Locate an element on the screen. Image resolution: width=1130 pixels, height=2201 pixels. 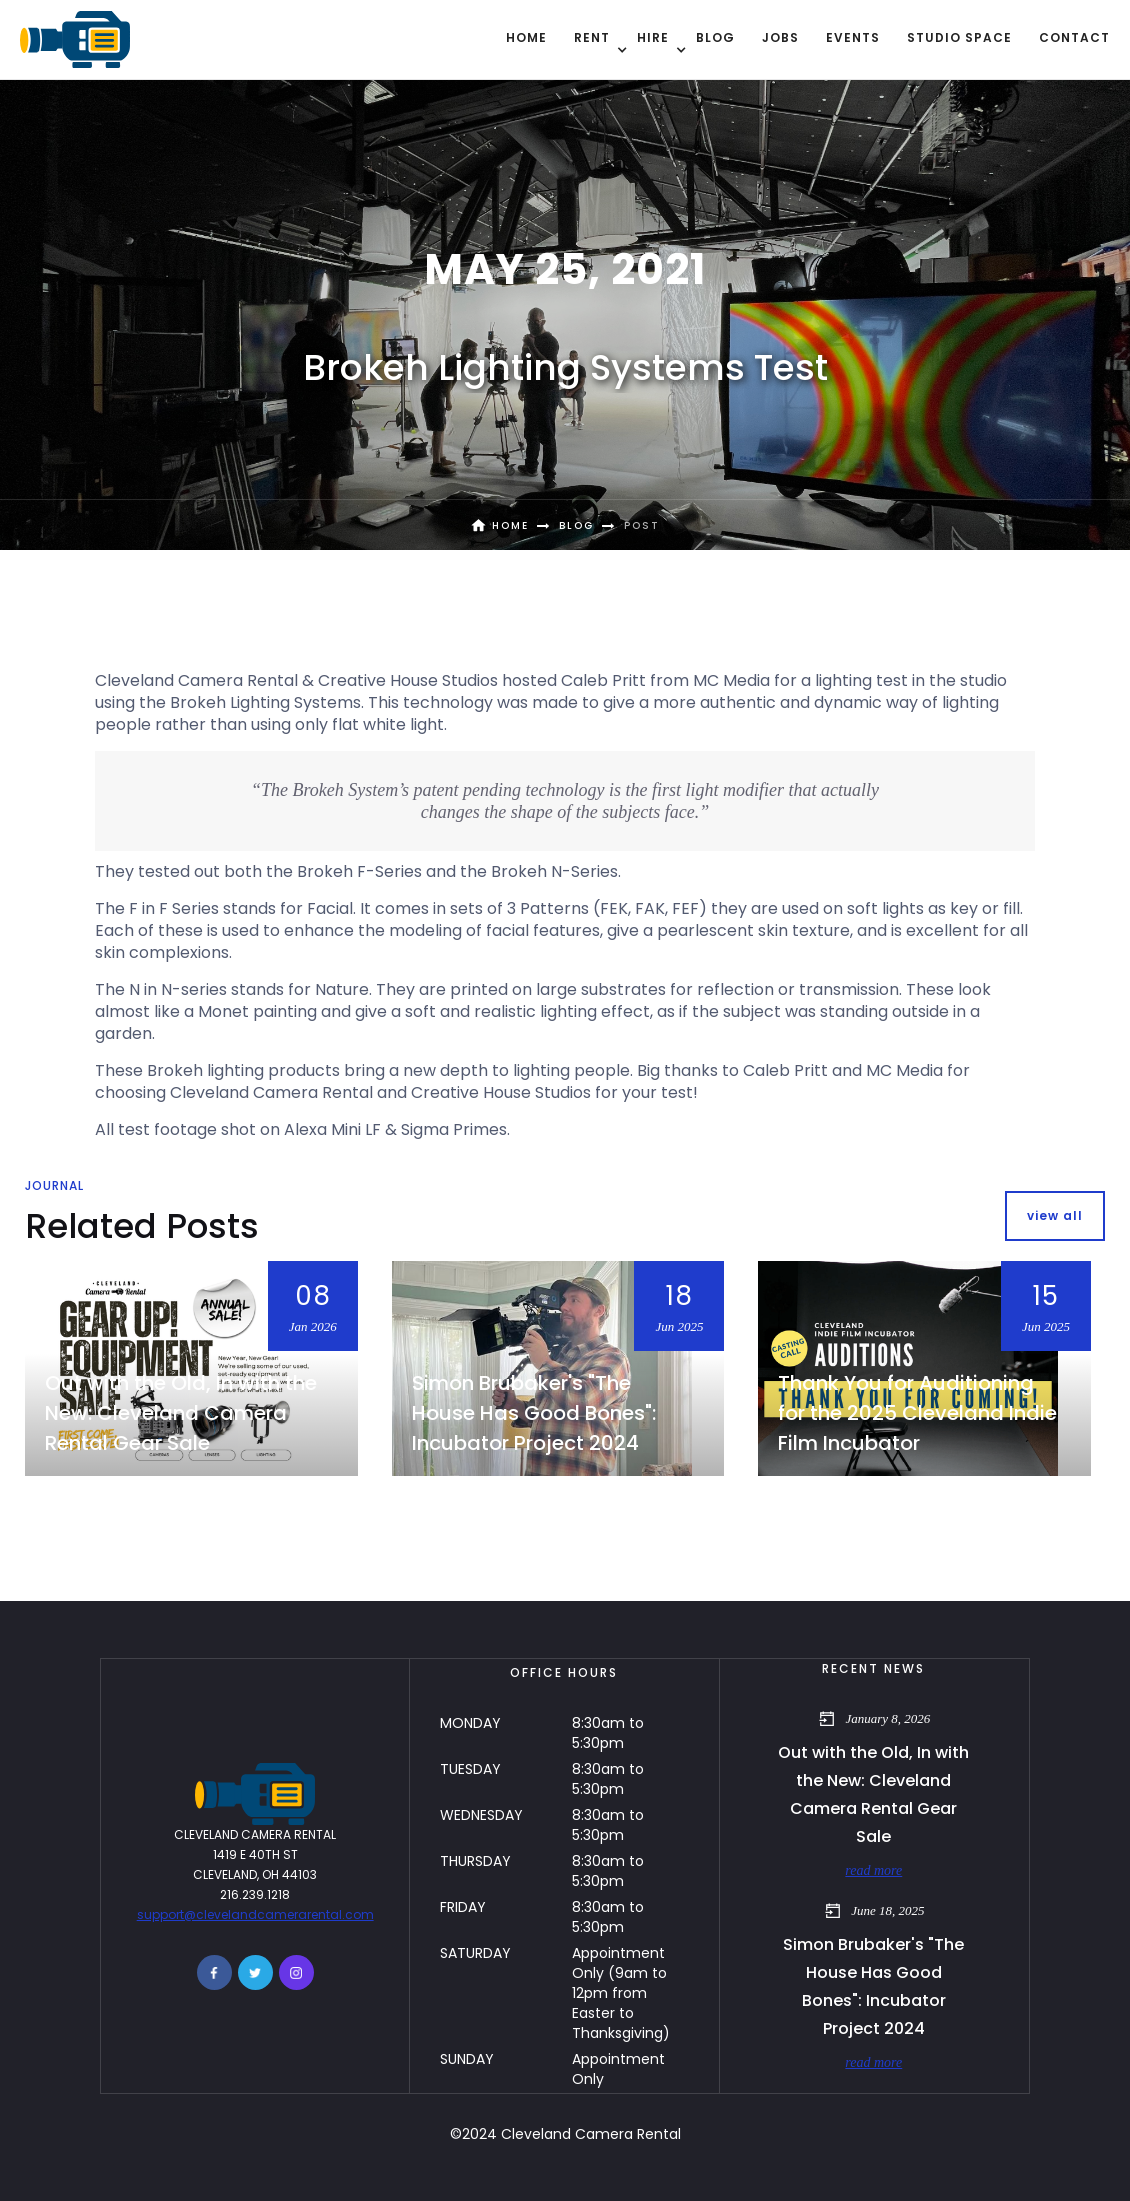
view all is located at coordinates (1055, 1215).